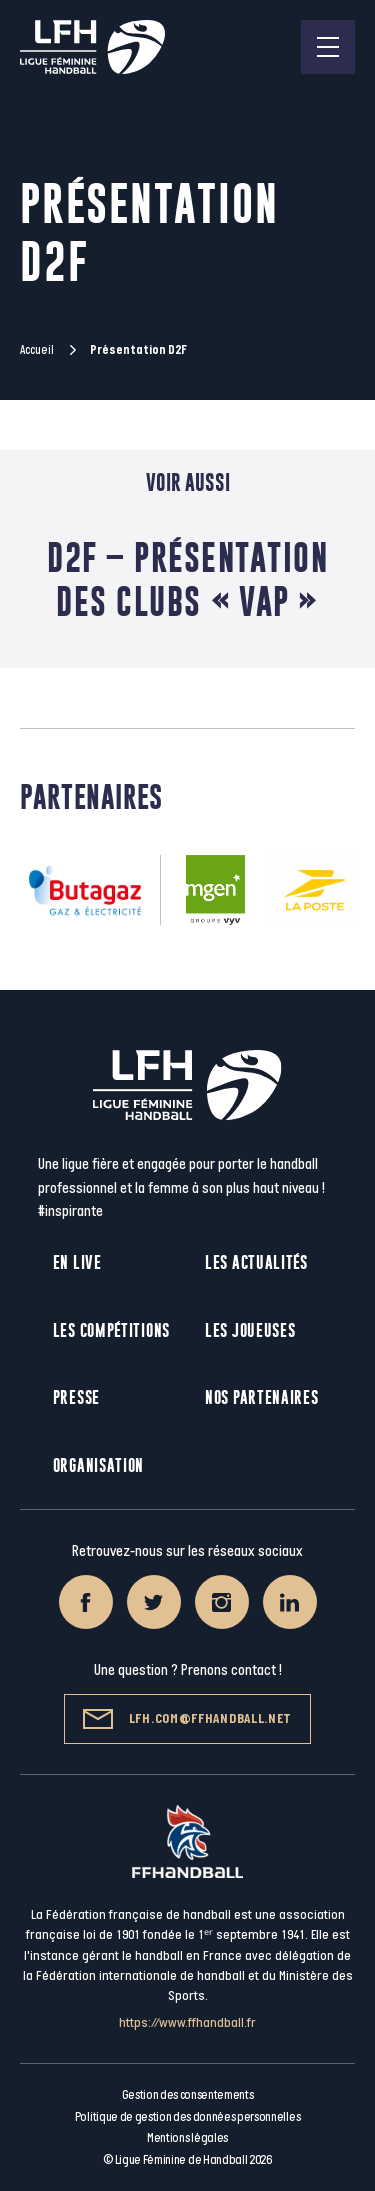  What do you see at coordinates (187, 2138) in the screenshot?
I see `Mentions légales` at bounding box center [187, 2138].